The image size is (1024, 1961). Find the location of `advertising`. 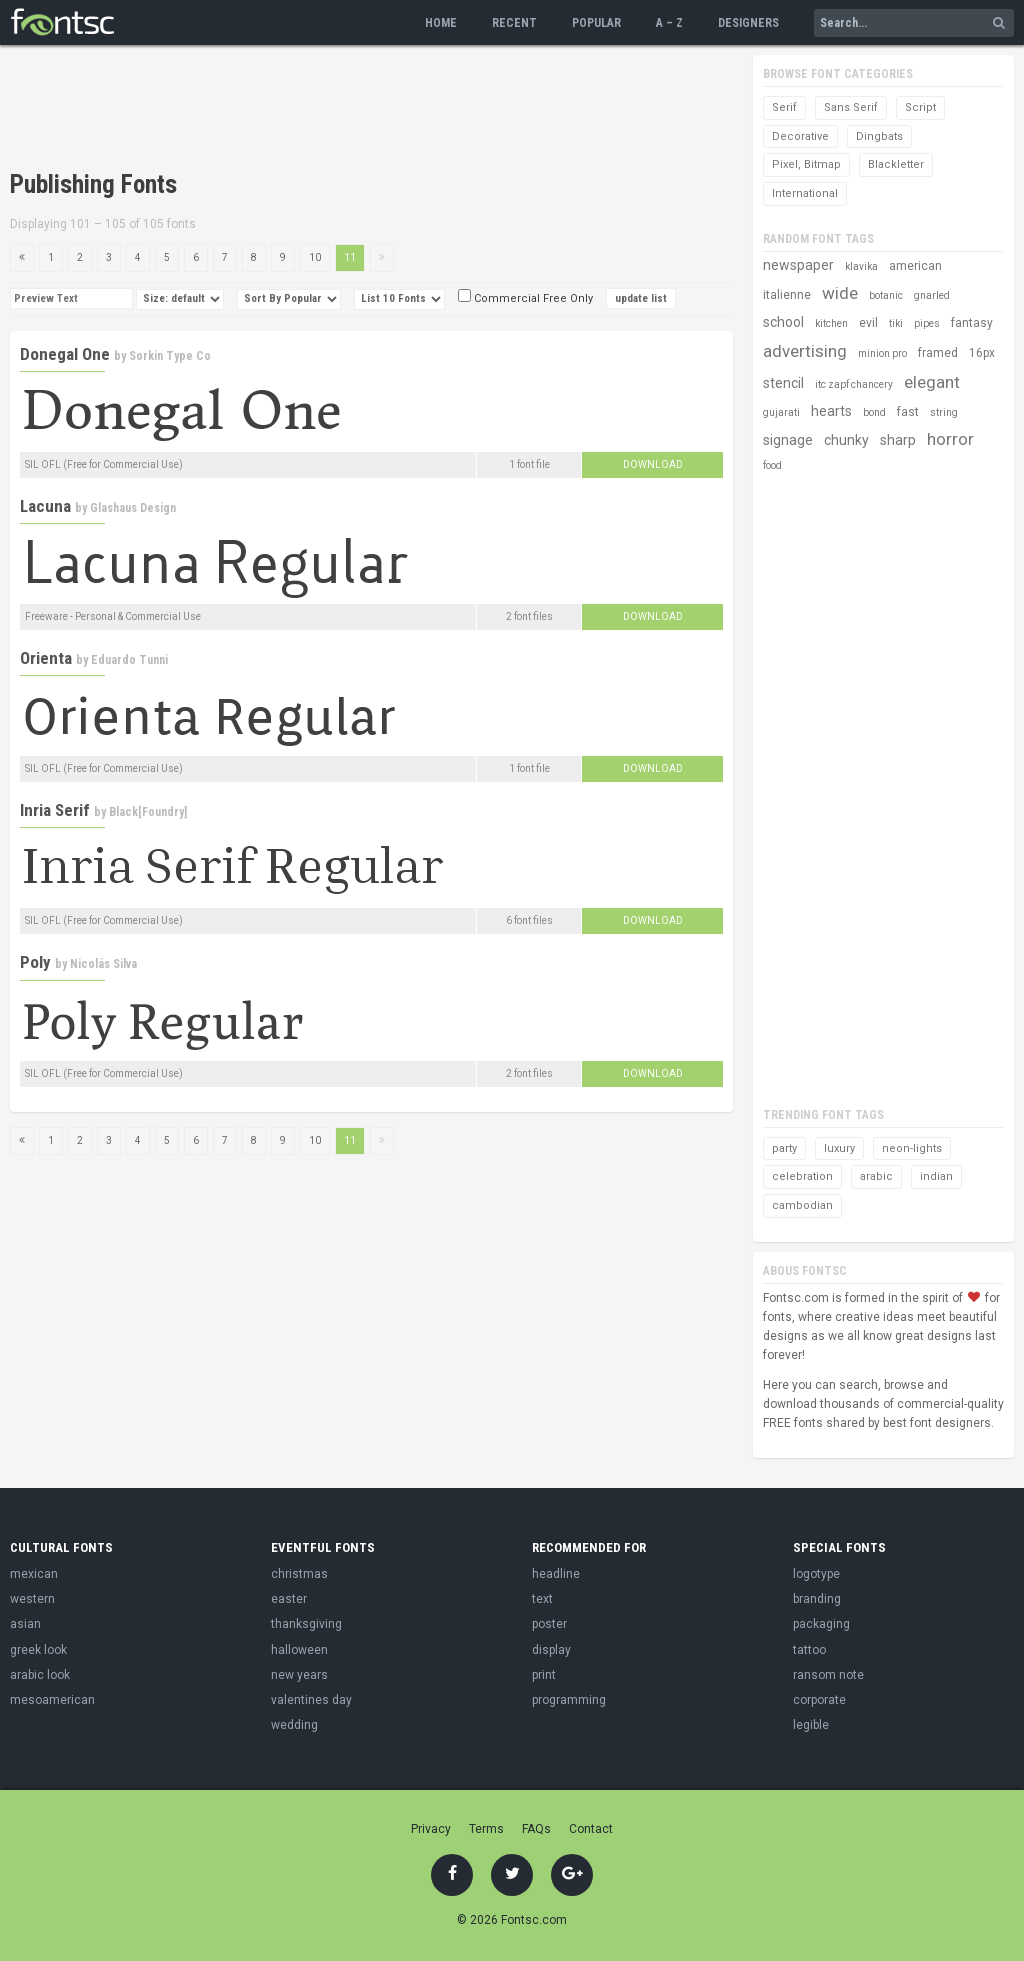

advertising is located at coordinates (805, 351).